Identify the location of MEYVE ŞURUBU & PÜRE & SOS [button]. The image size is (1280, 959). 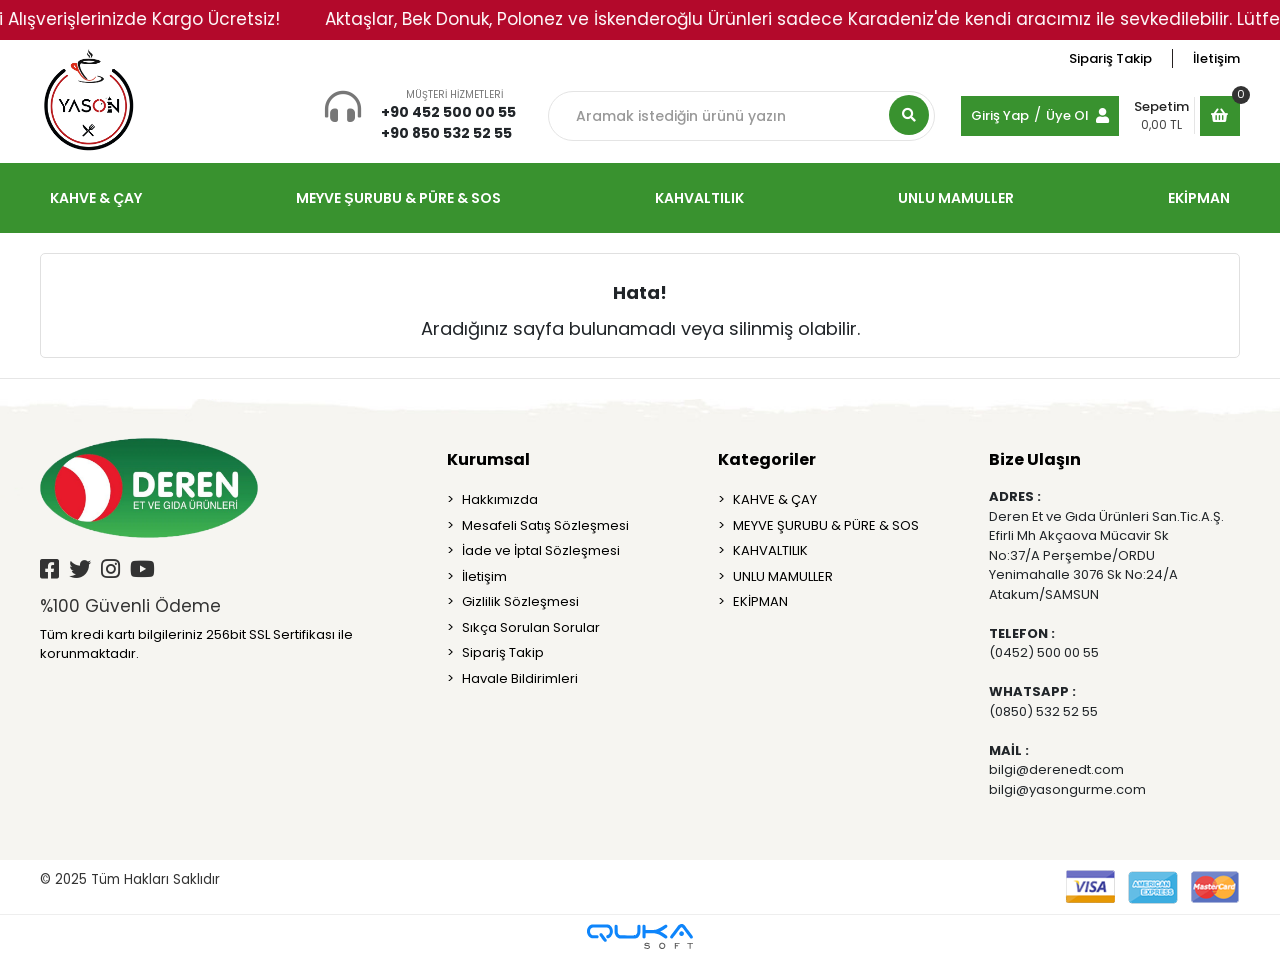
(398, 198).